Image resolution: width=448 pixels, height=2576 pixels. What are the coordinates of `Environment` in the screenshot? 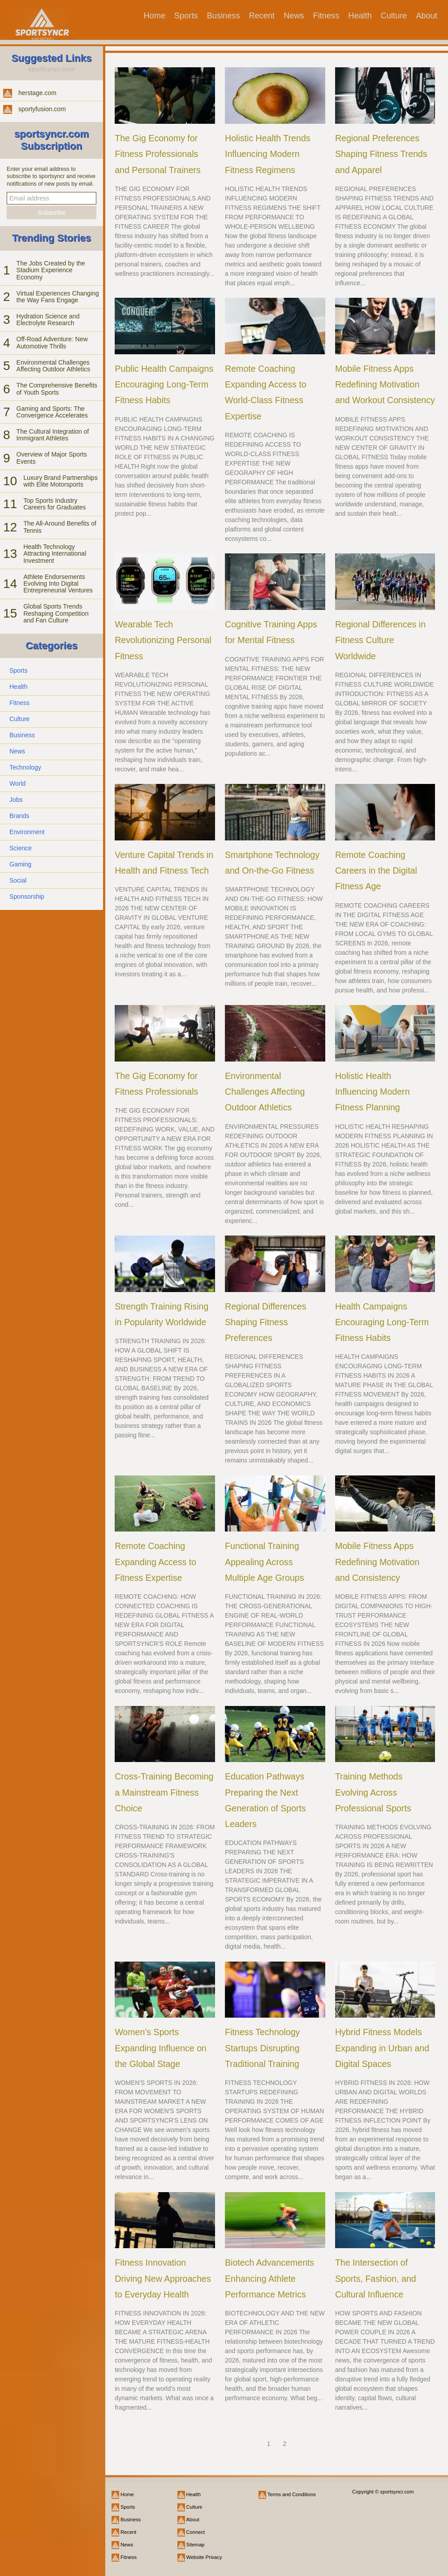 It's located at (27, 831).